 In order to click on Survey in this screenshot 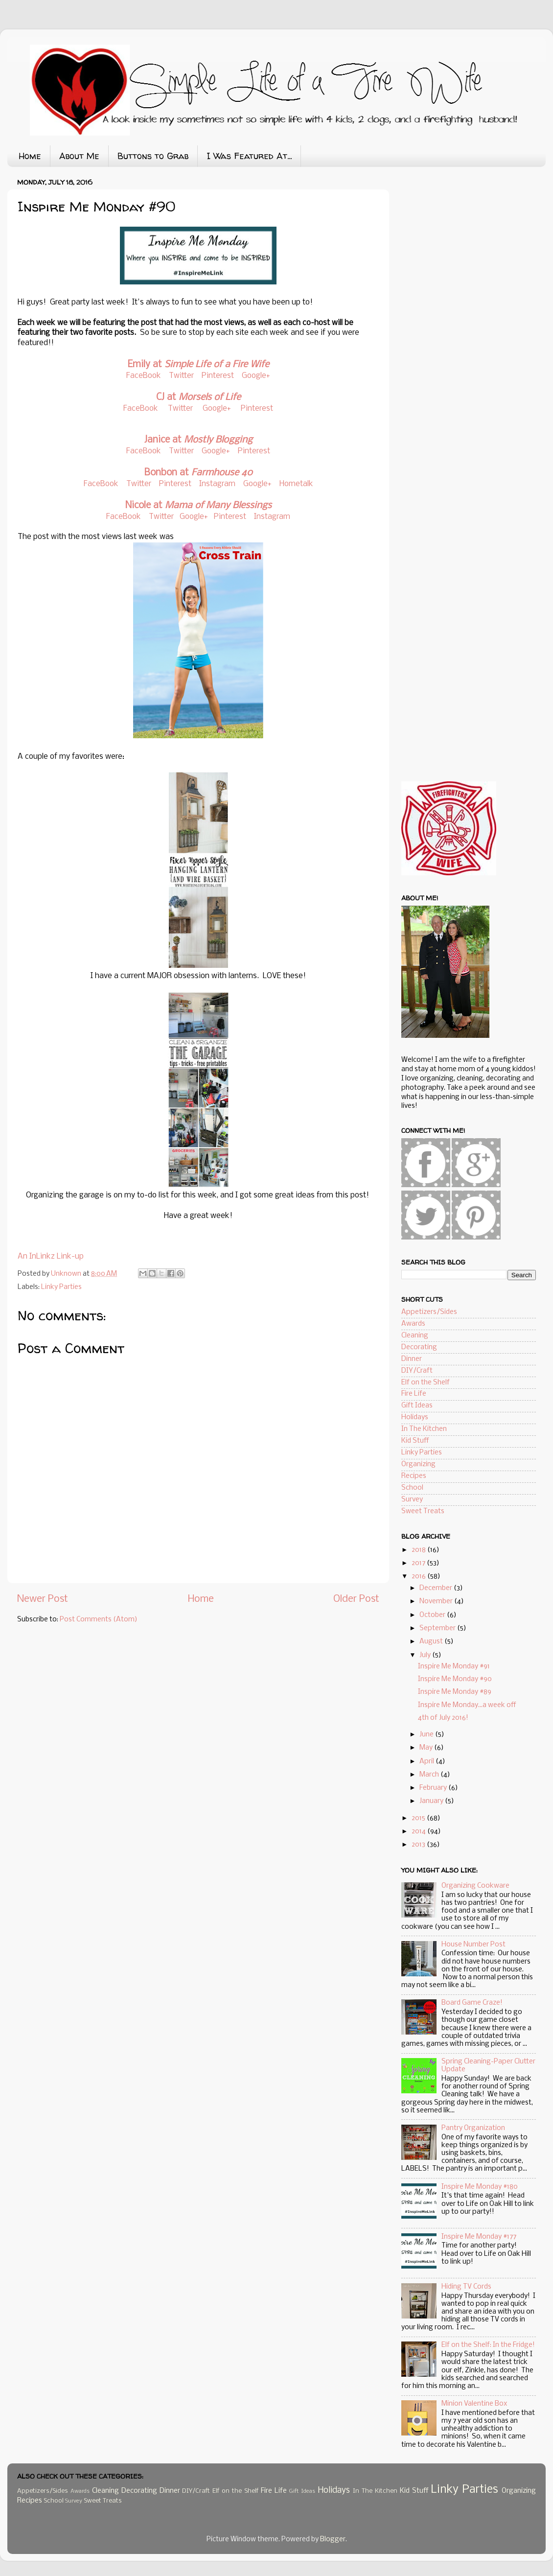, I will do `click(412, 1499)`.